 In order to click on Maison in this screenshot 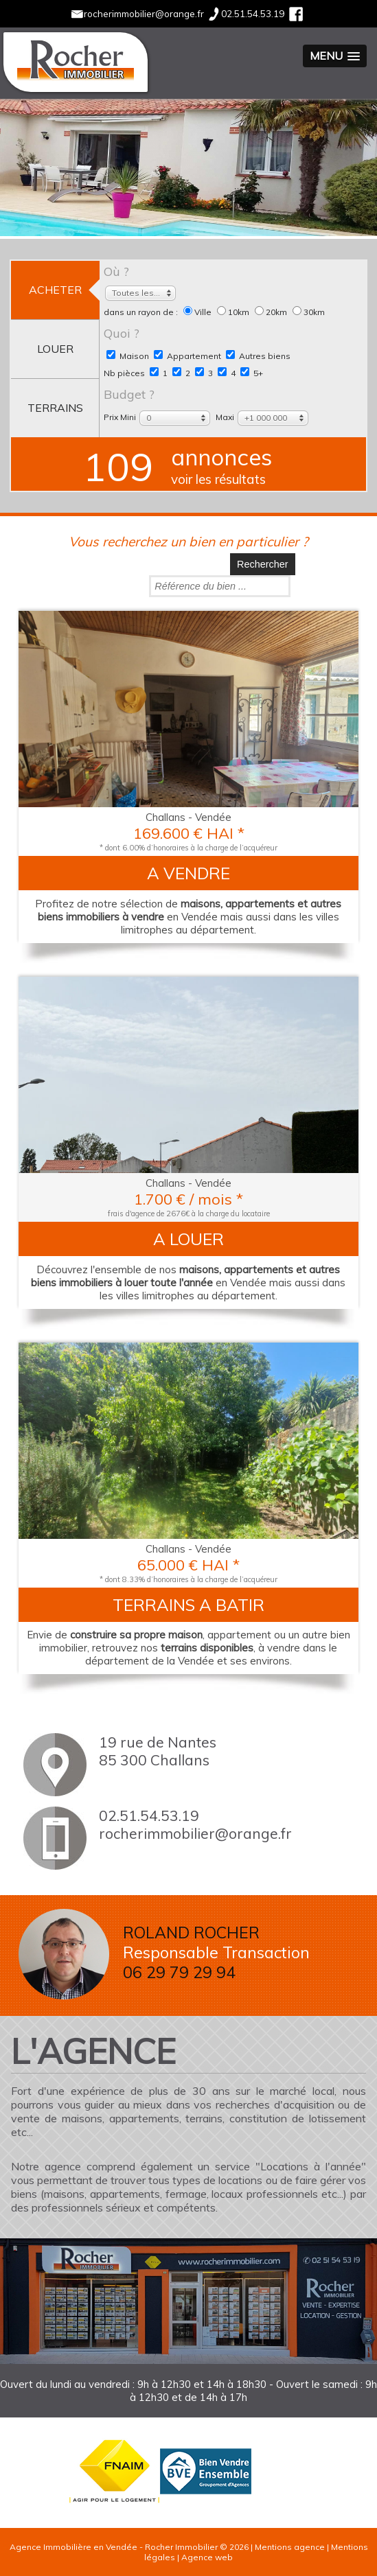, I will do `click(127, 356)`.